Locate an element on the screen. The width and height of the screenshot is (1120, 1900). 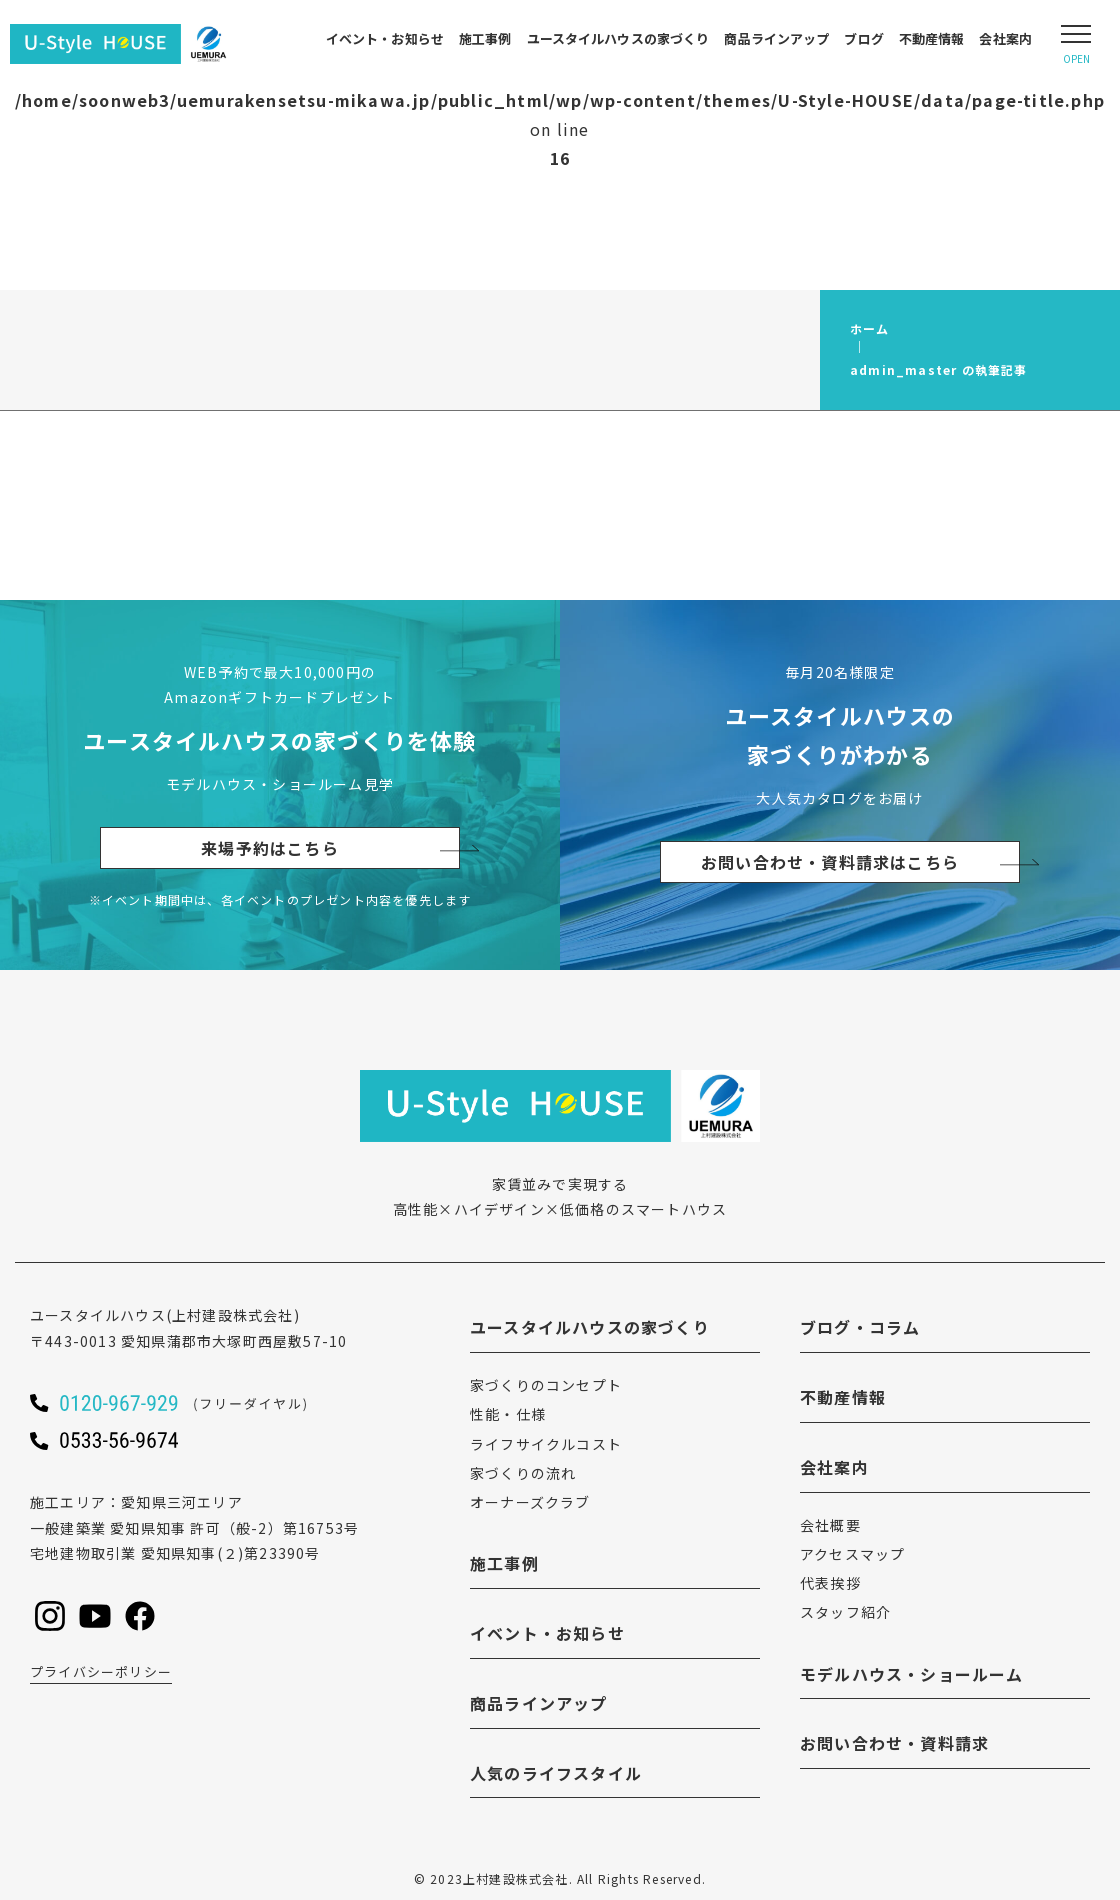
不動産情報 is located at coordinates (932, 38).